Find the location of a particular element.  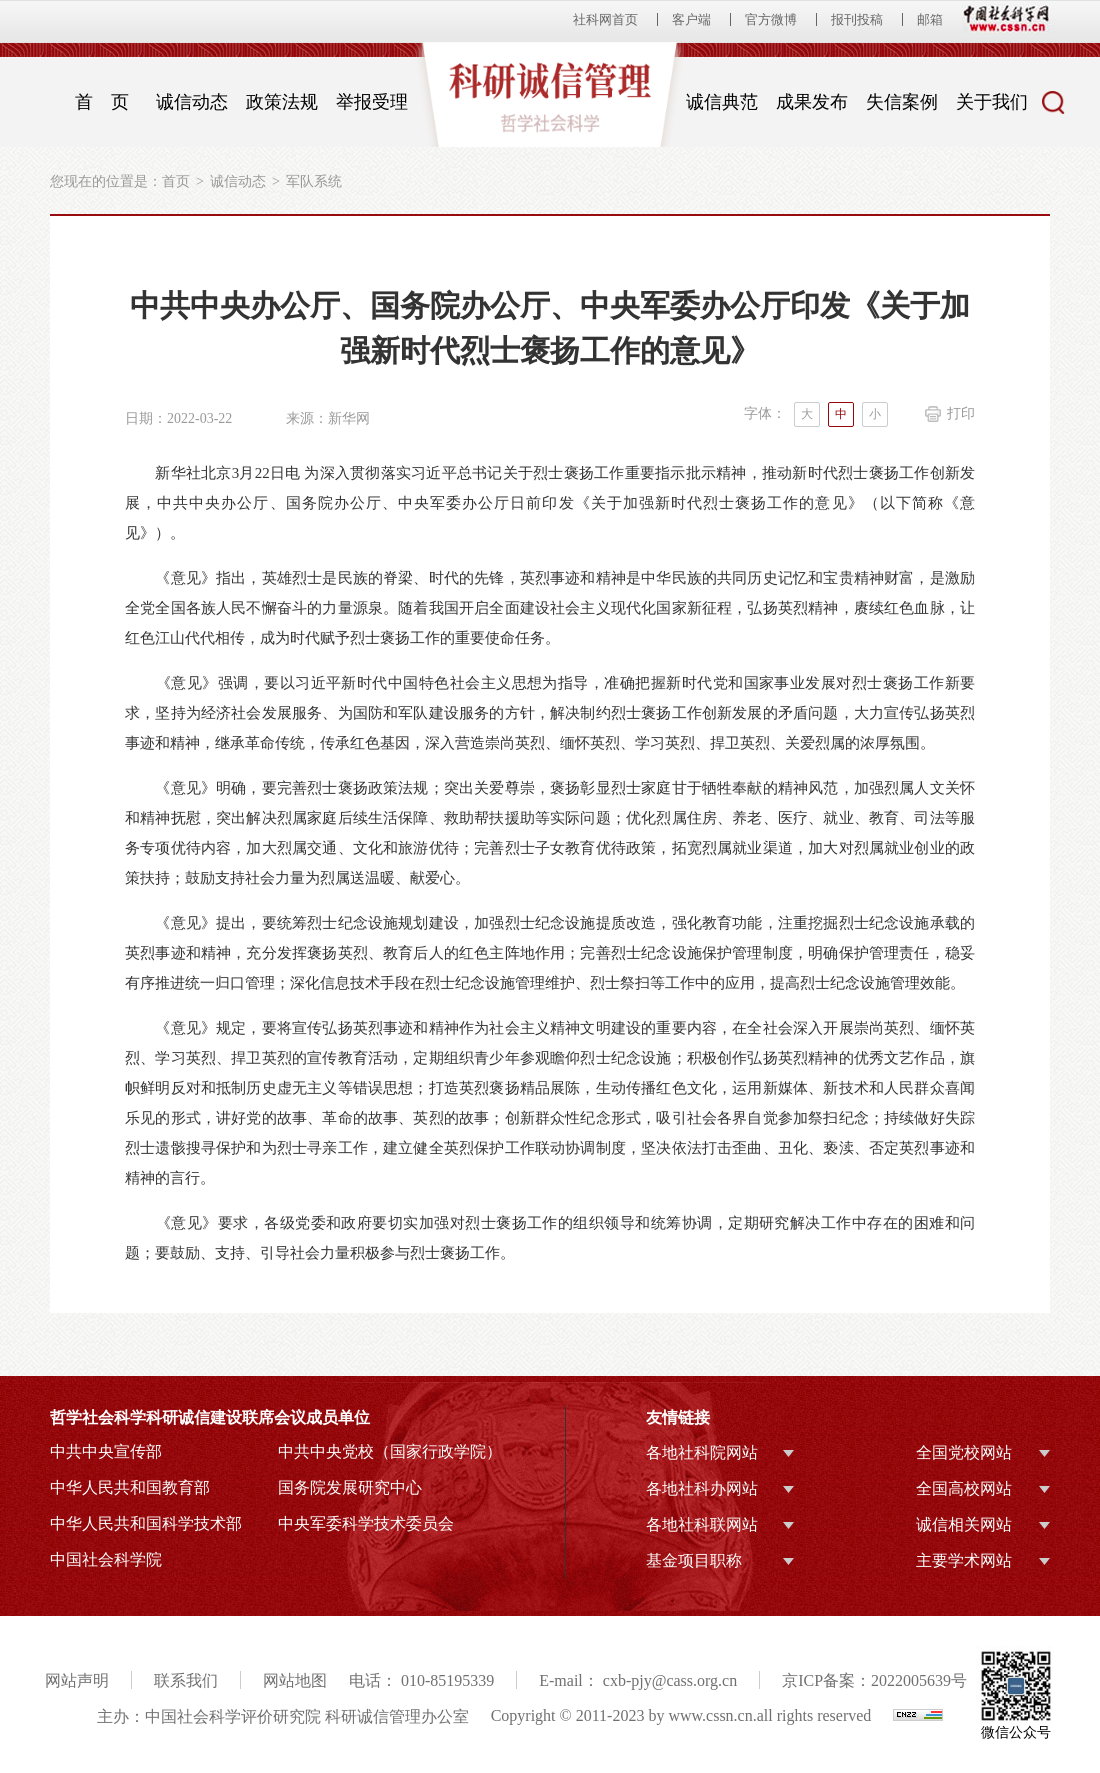

诚信动态 is located at coordinates (192, 102).